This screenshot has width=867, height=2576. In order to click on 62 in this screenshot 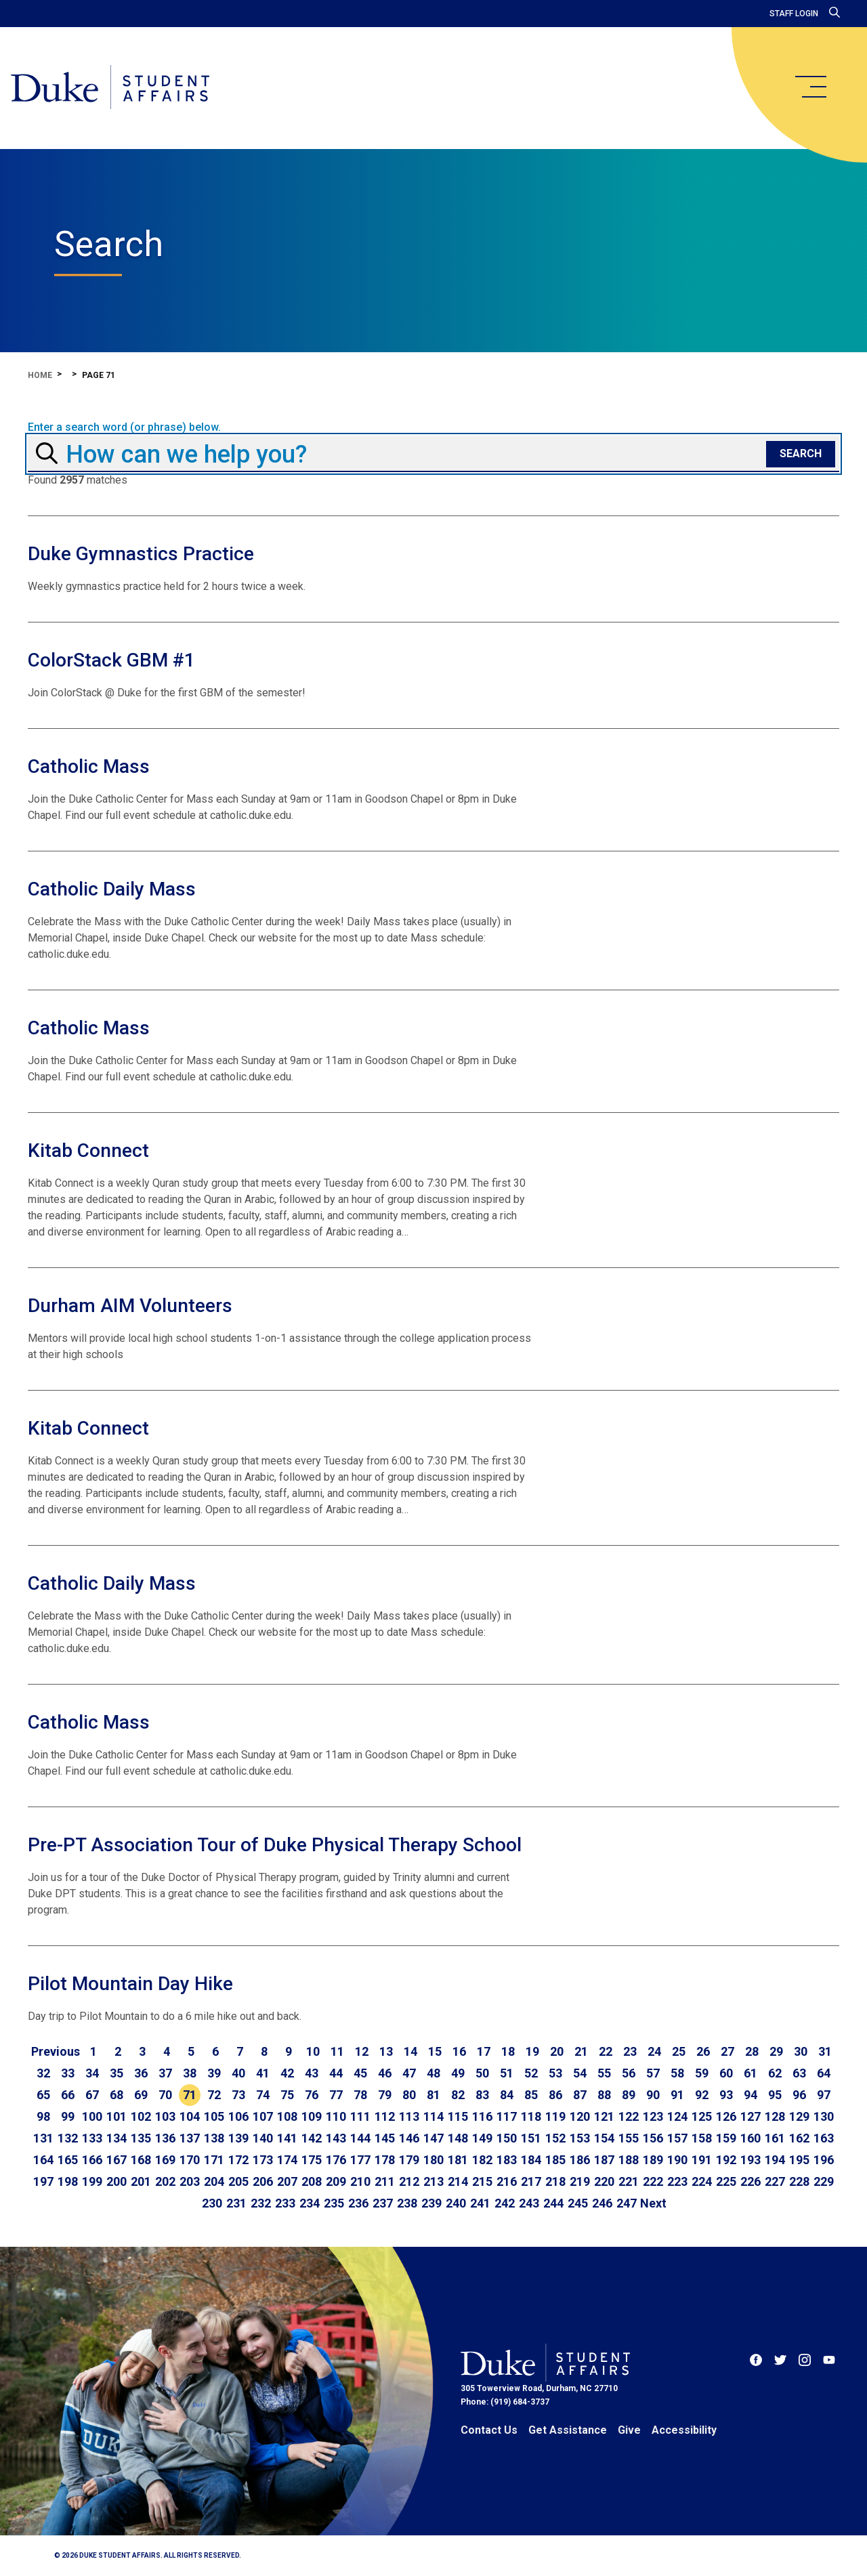, I will do `click(775, 2073)`.